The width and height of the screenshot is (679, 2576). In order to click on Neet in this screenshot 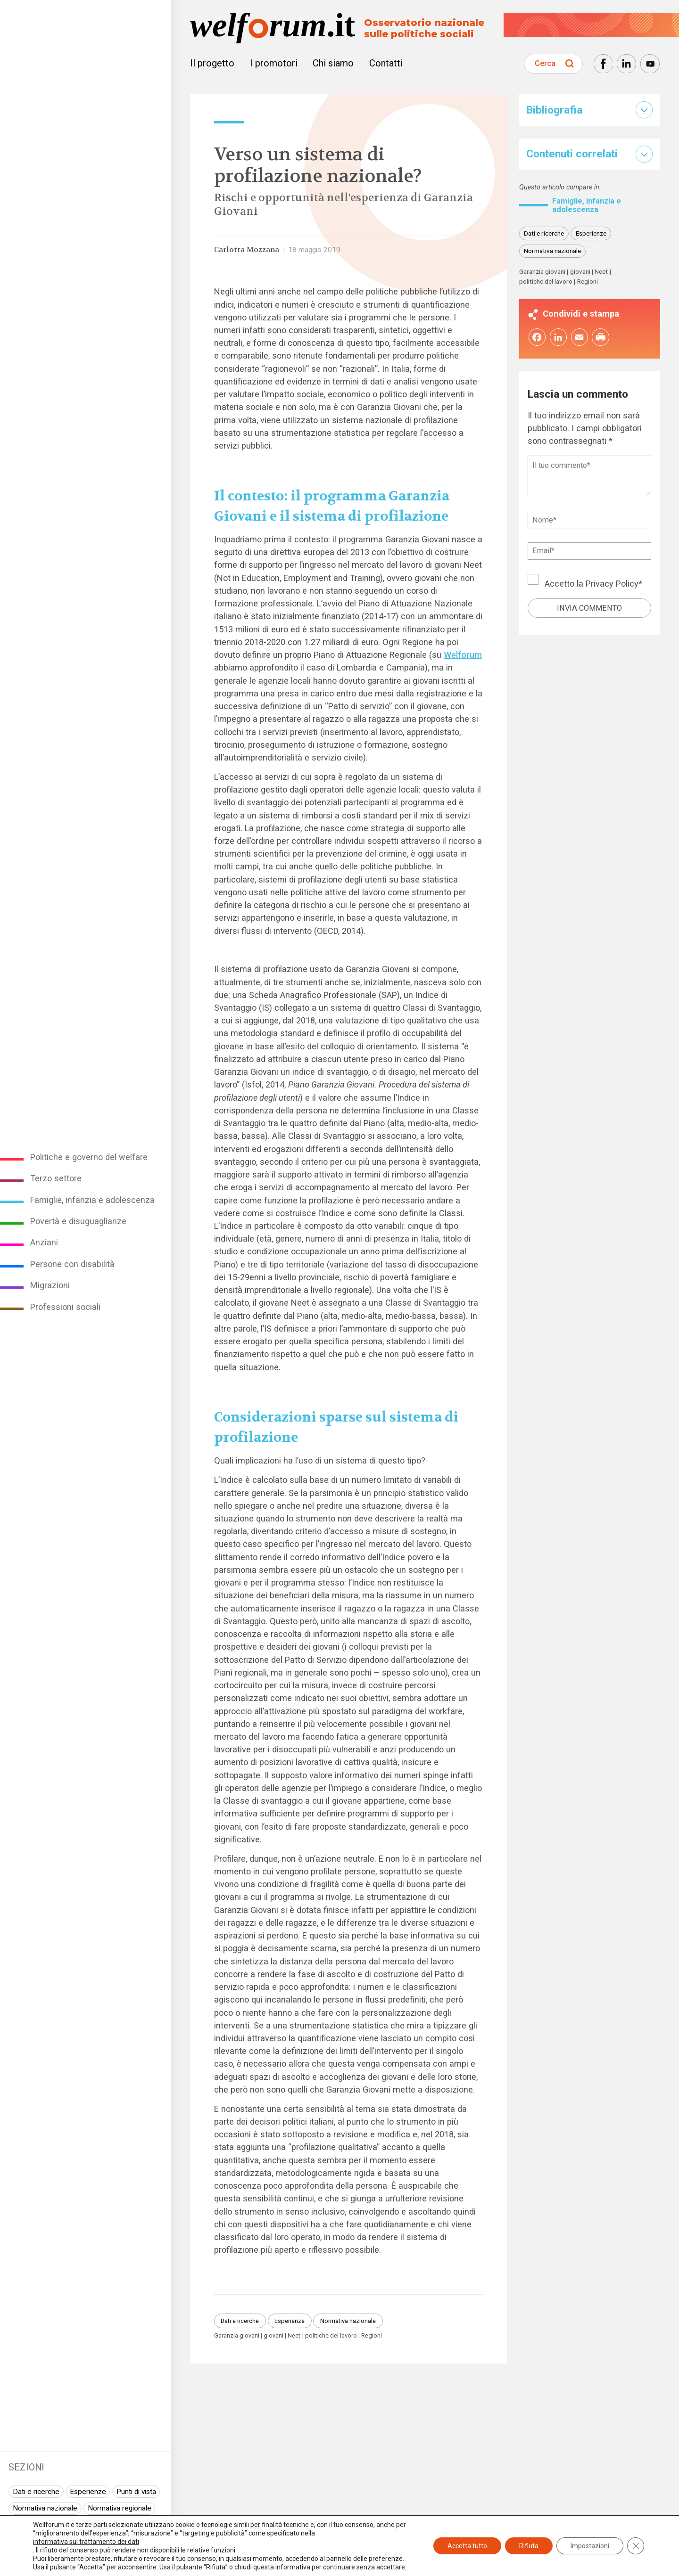, I will do `click(294, 2336)`.